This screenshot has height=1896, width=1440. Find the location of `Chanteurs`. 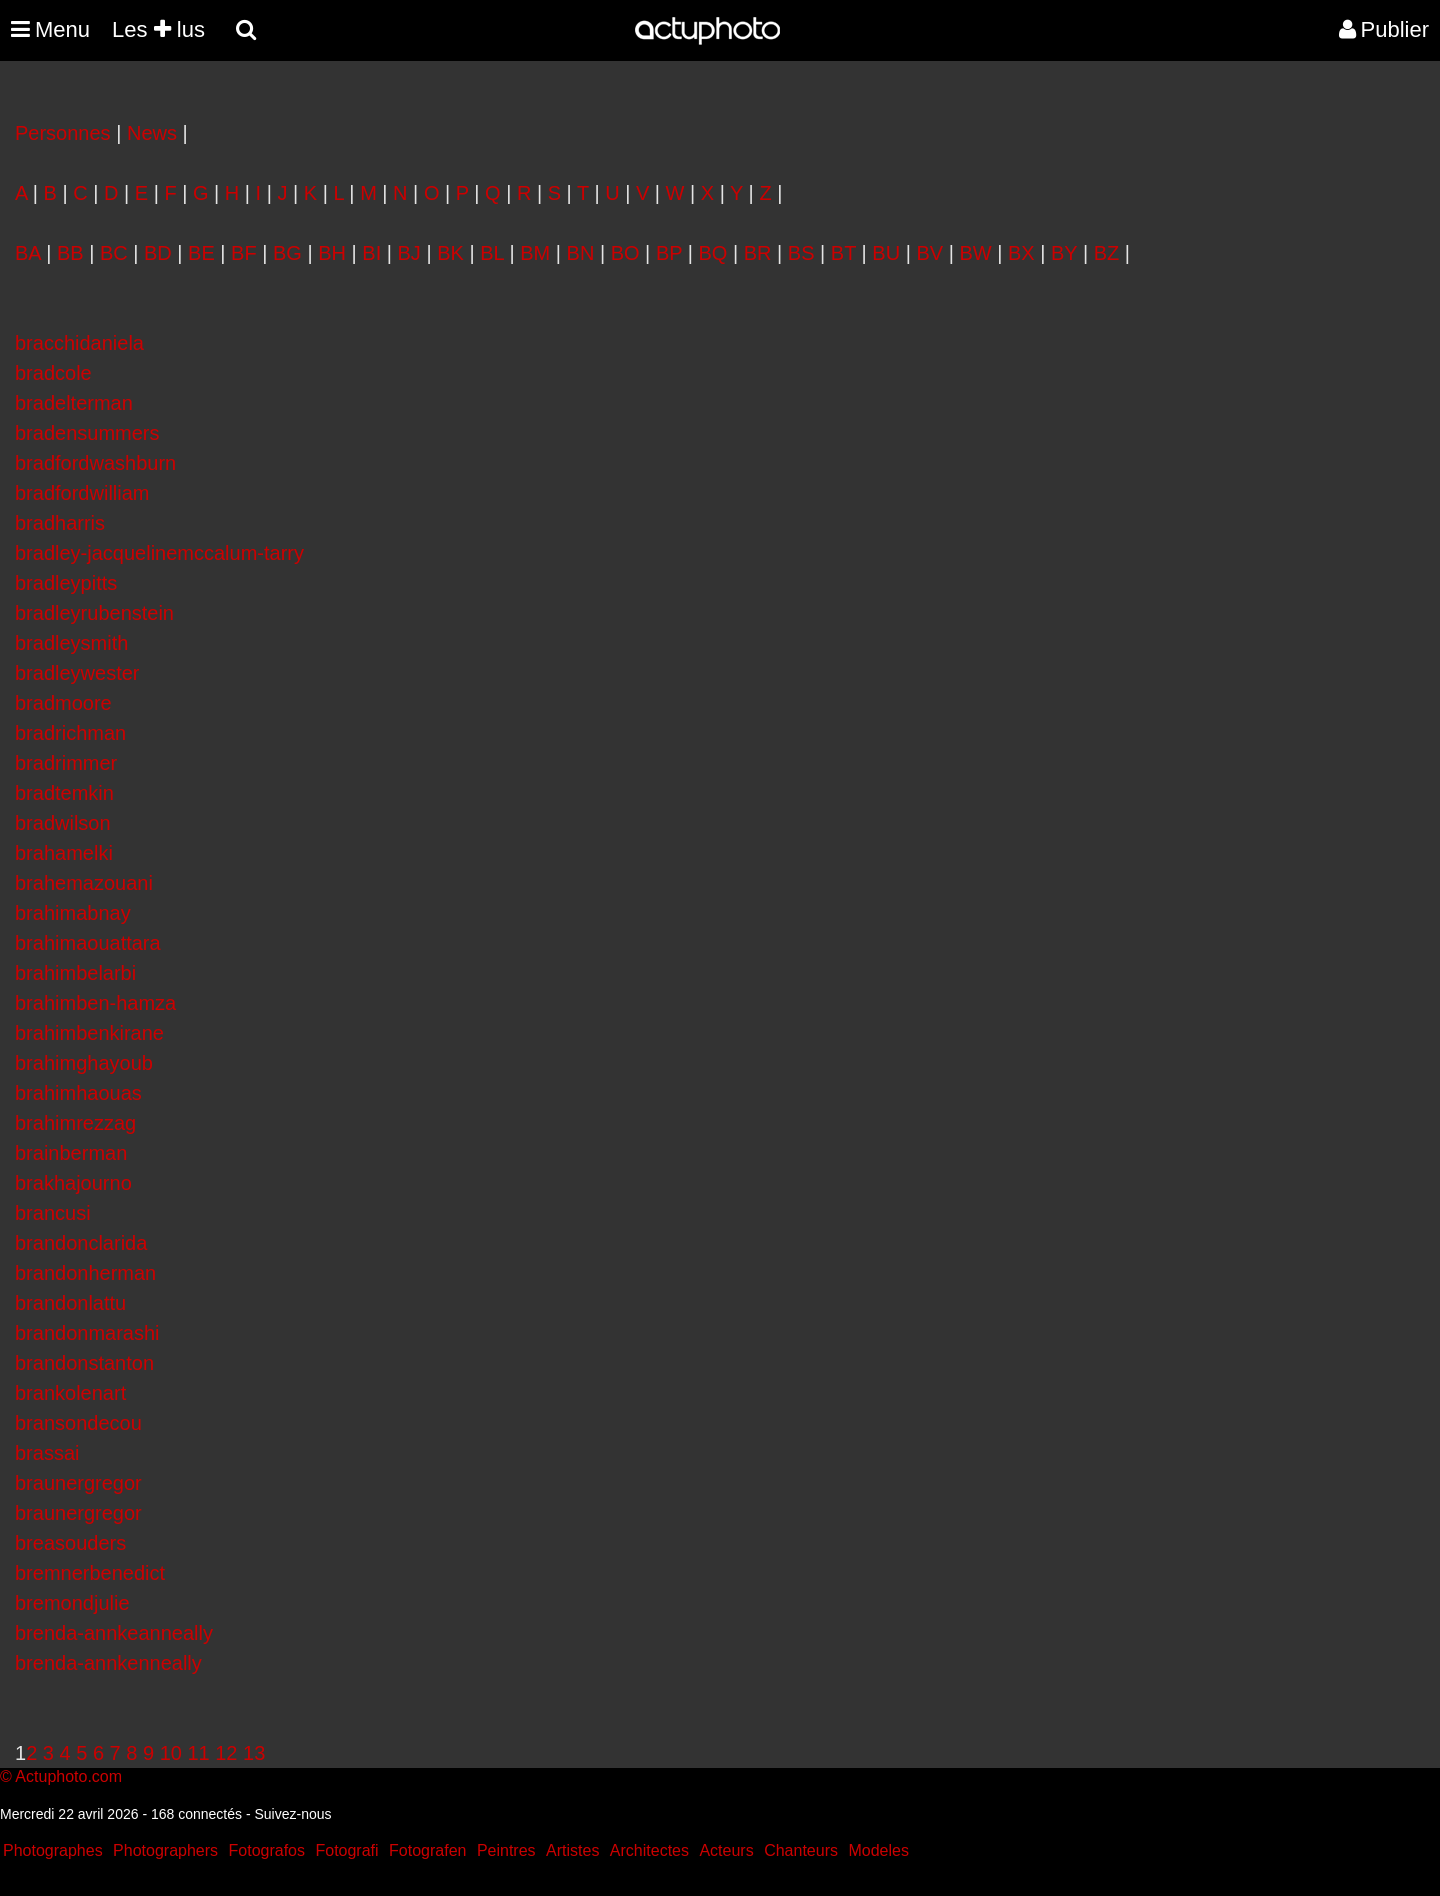

Chanteurs is located at coordinates (801, 1850).